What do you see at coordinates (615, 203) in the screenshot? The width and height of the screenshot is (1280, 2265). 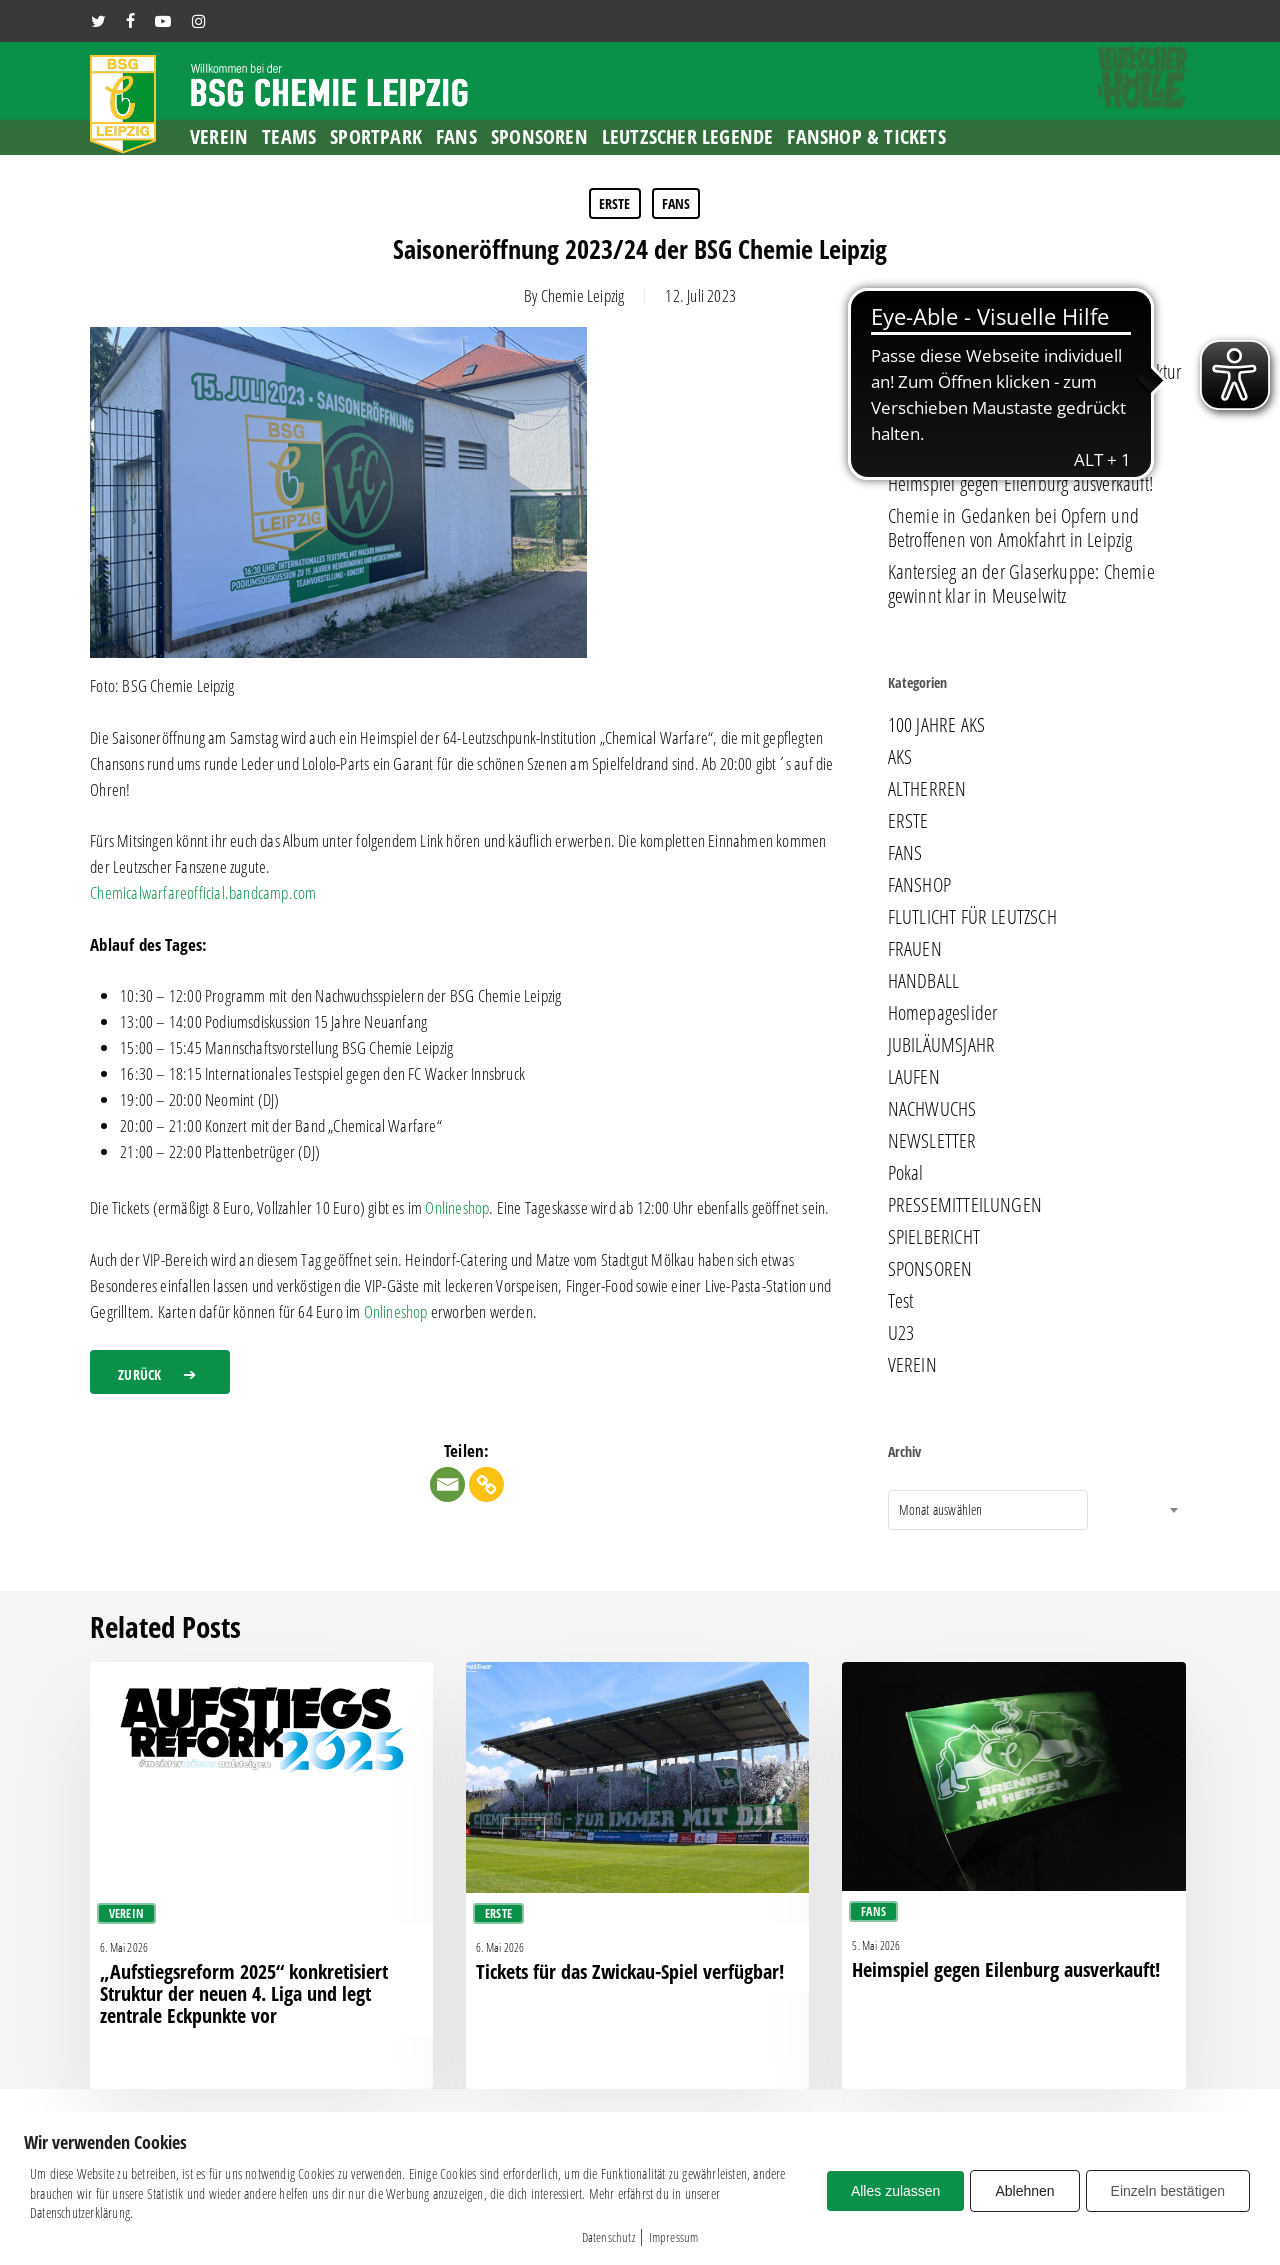 I see `ERSTE` at bounding box center [615, 203].